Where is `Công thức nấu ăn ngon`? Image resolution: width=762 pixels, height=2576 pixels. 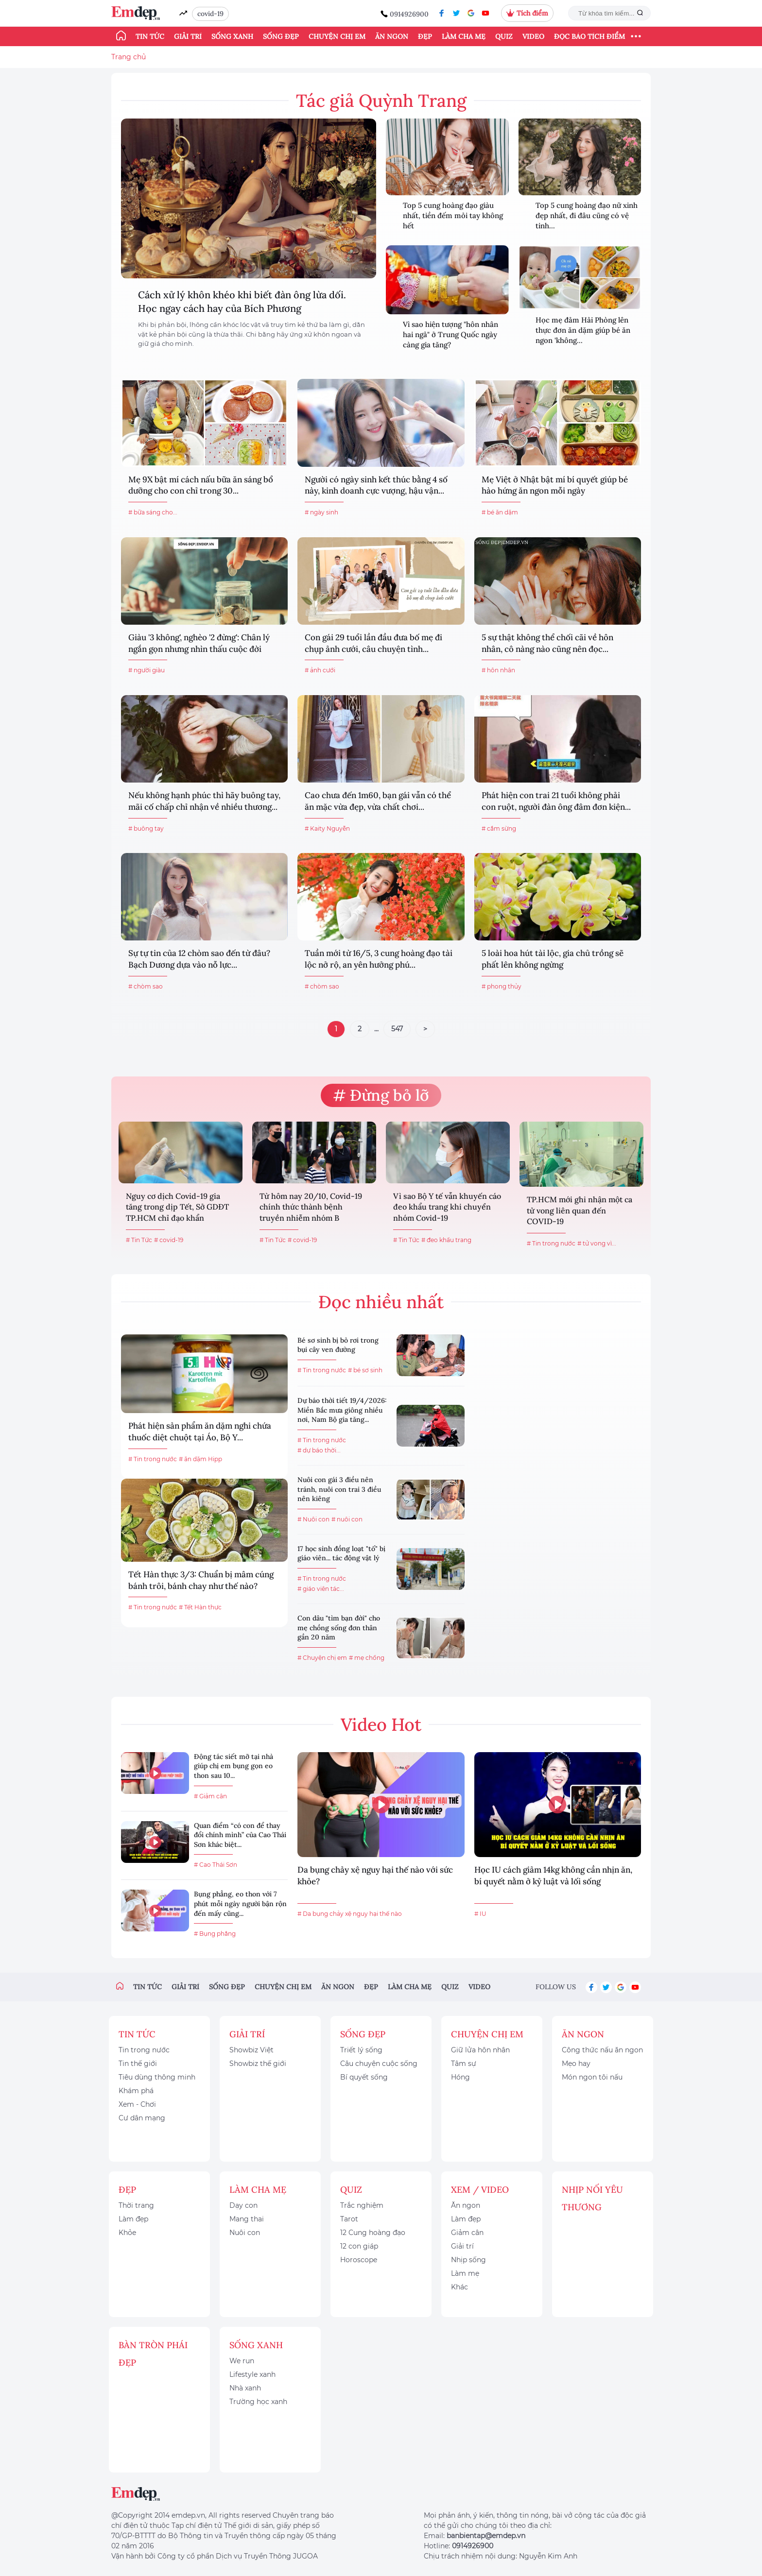
Công thức nấu ăn ngon is located at coordinates (602, 2050).